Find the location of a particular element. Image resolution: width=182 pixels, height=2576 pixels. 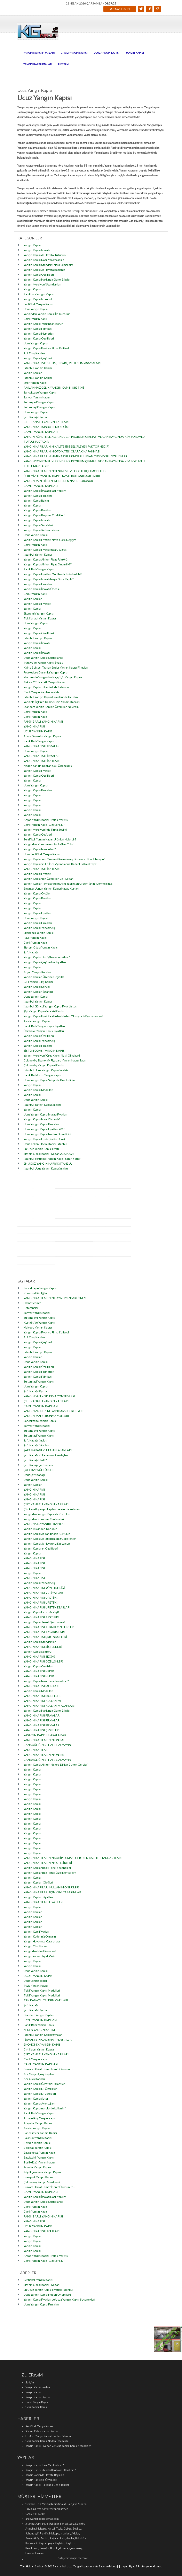

Yangın Kapısı Referanslarımız is located at coordinates (42, 529).